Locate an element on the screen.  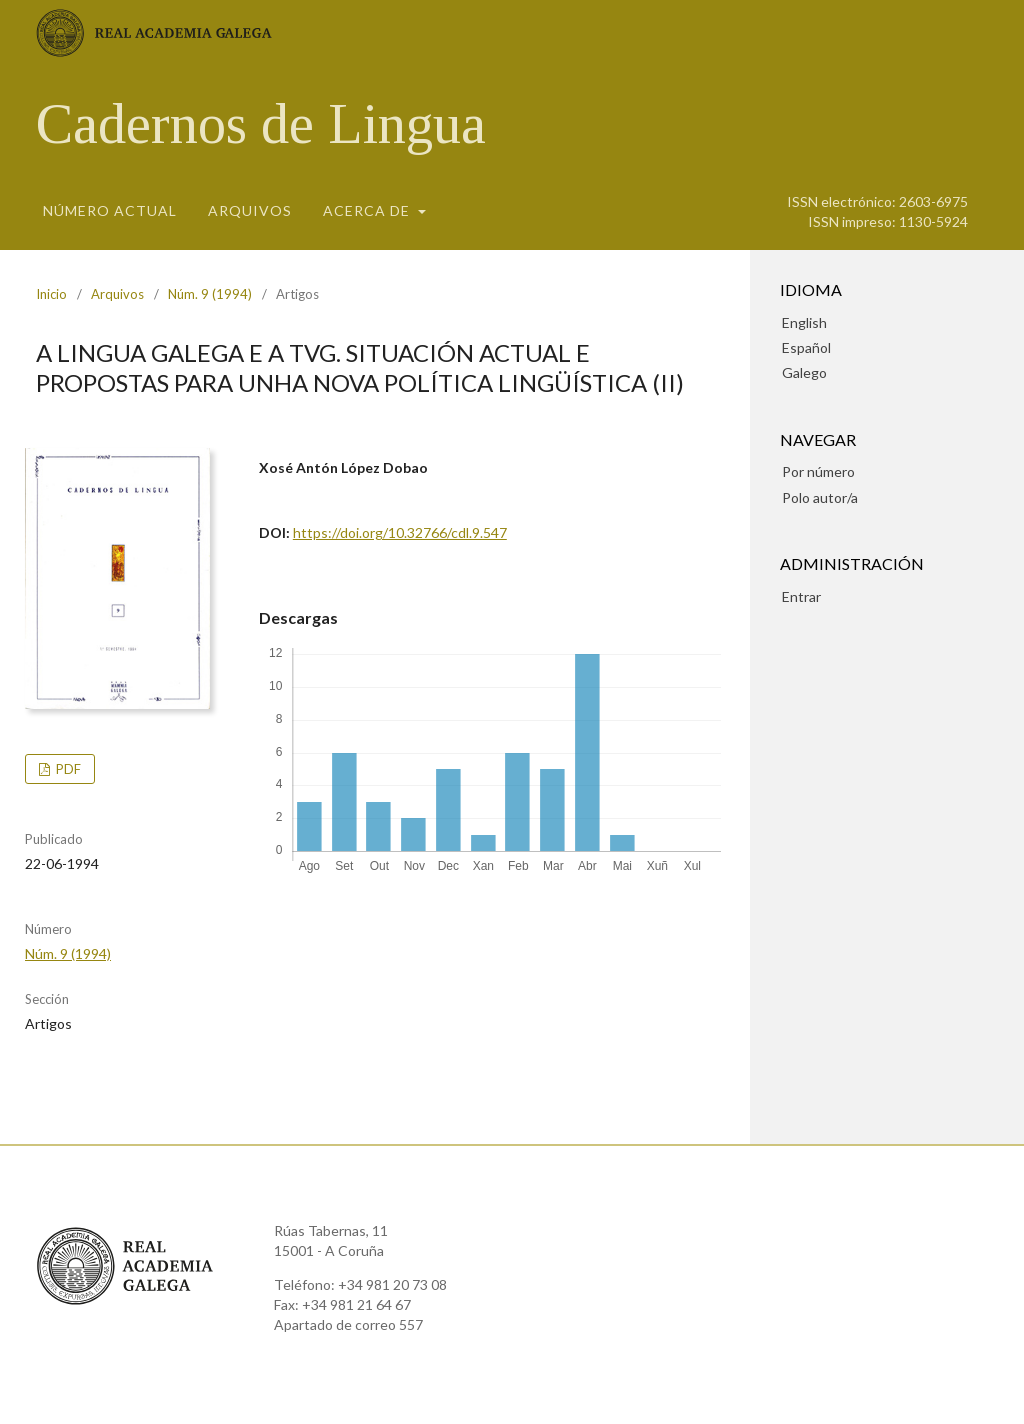
Galego is located at coordinates (804, 372).